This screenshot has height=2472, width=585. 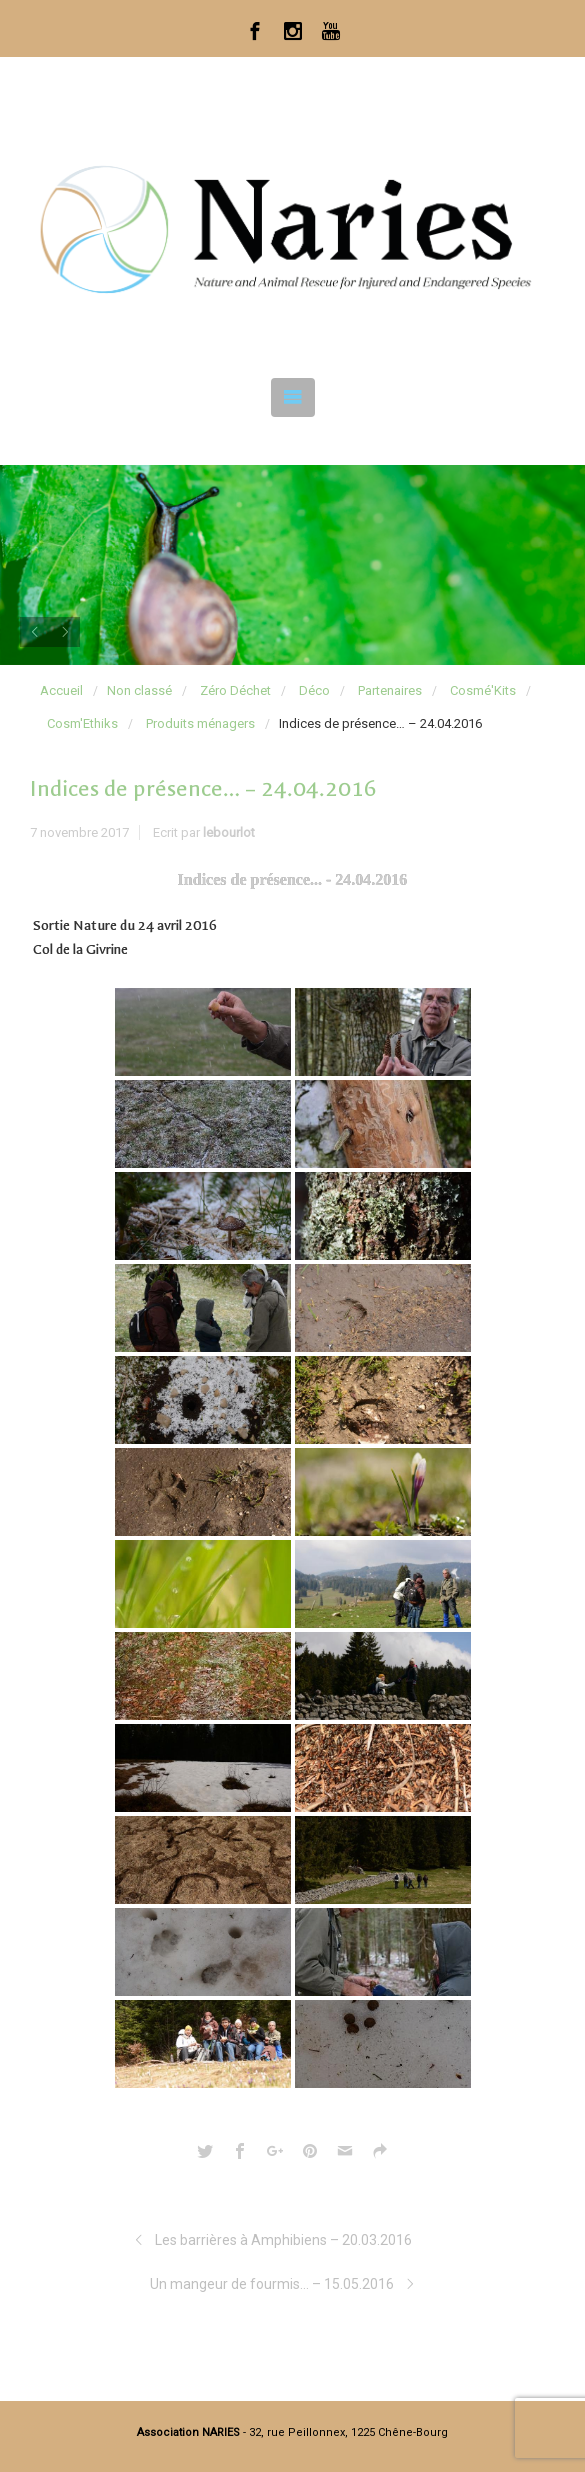 I want to click on Un mangeur de fourmis… – 15.05.2016, so click(x=272, y=2284).